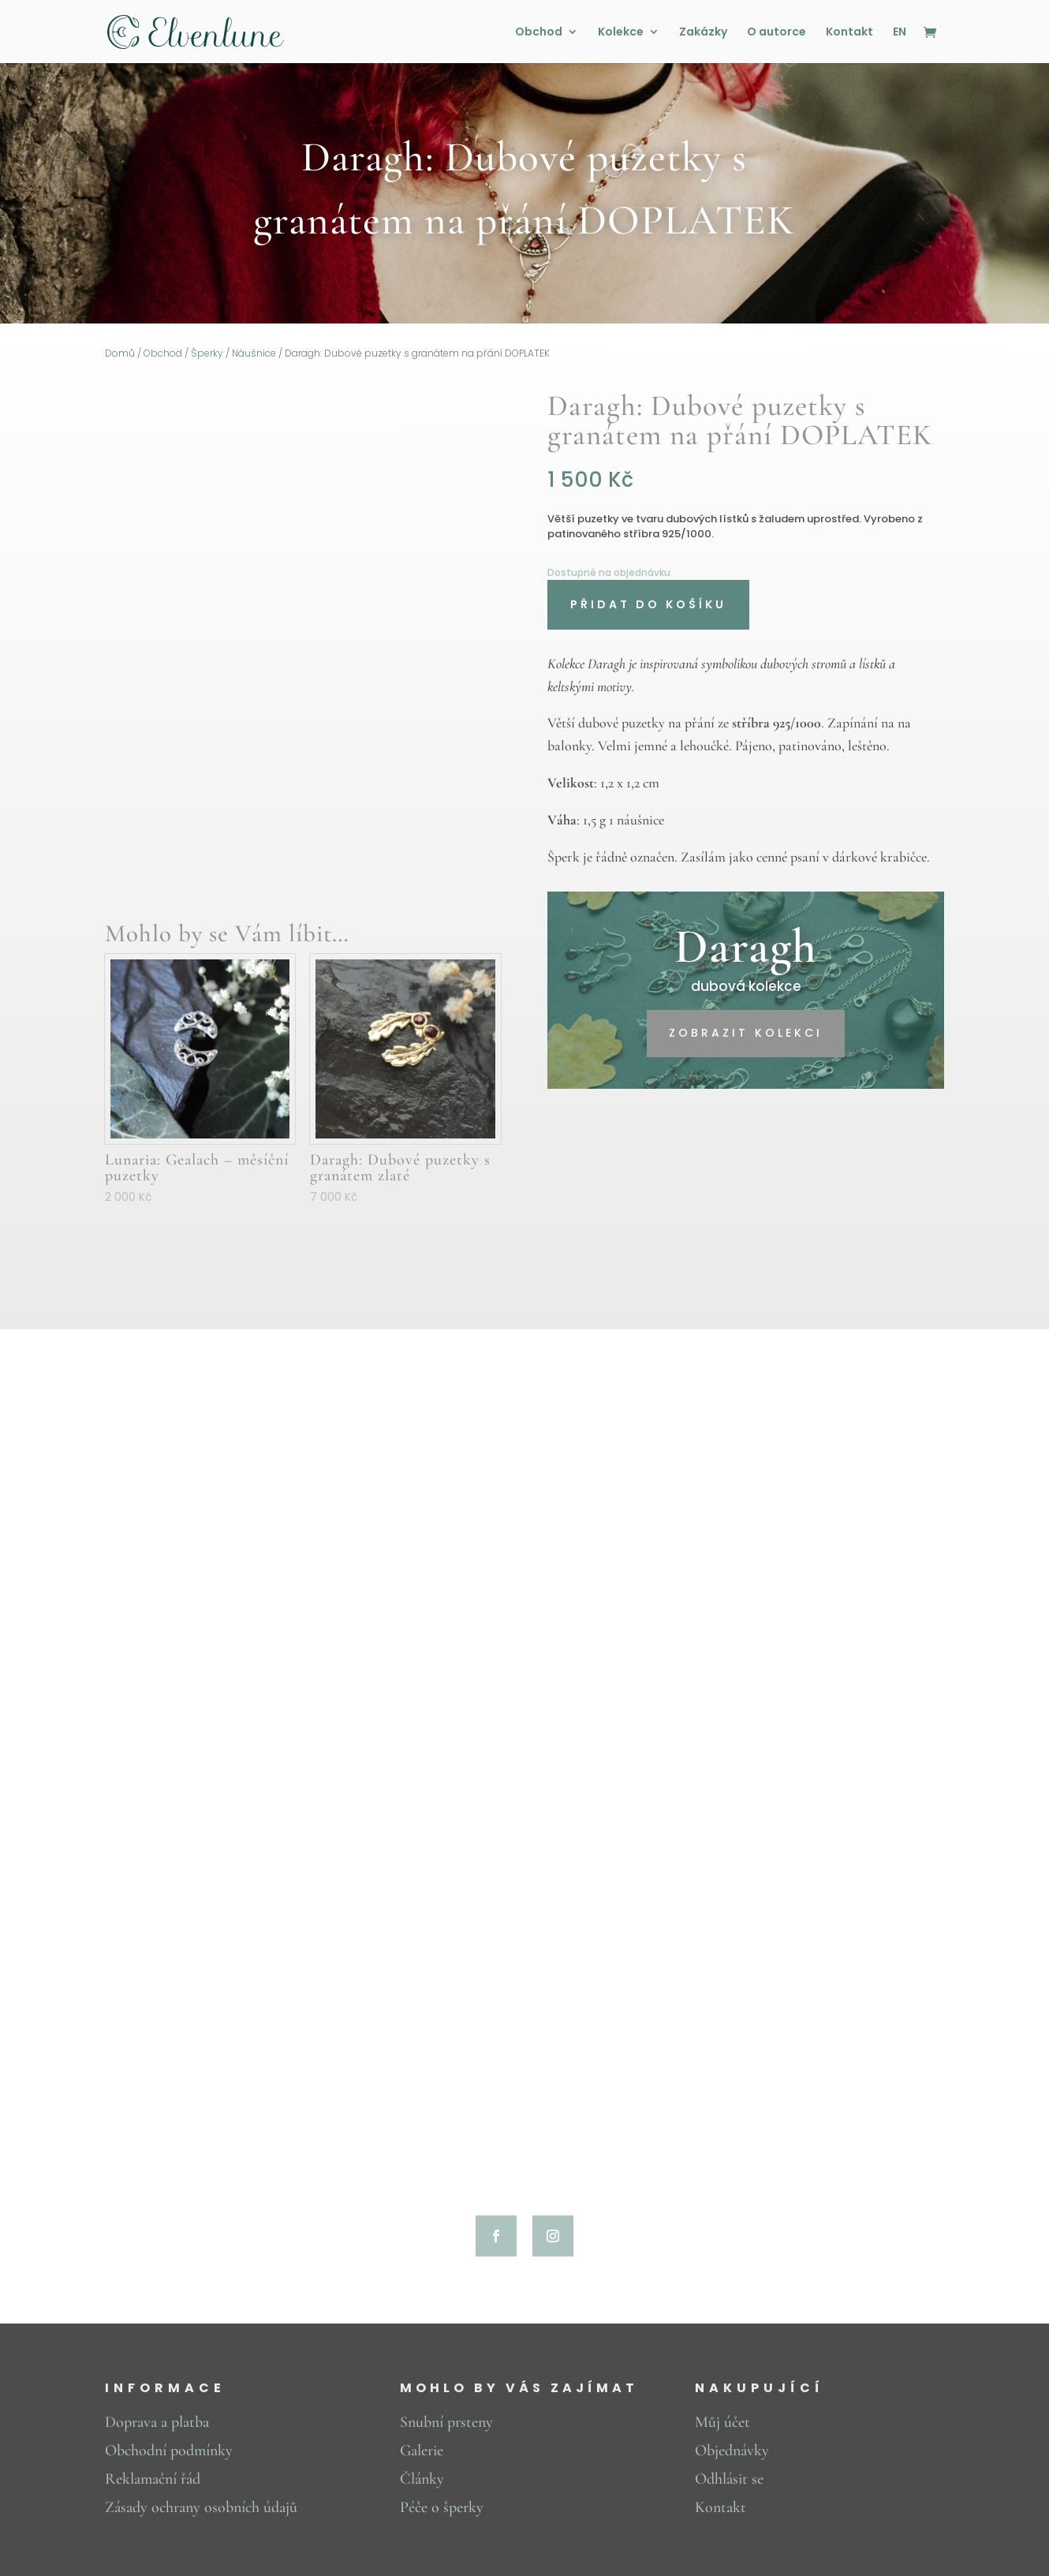  I want to click on Domů, so click(120, 353).